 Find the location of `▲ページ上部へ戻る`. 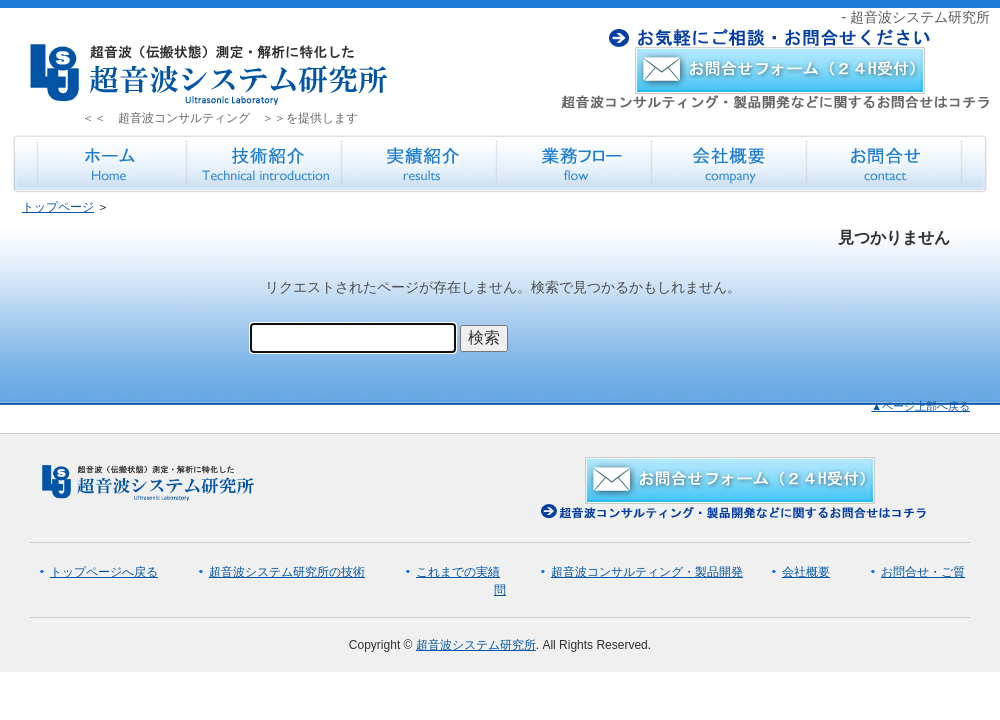

▲ページ上部へ戻る is located at coordinates (920, 406).